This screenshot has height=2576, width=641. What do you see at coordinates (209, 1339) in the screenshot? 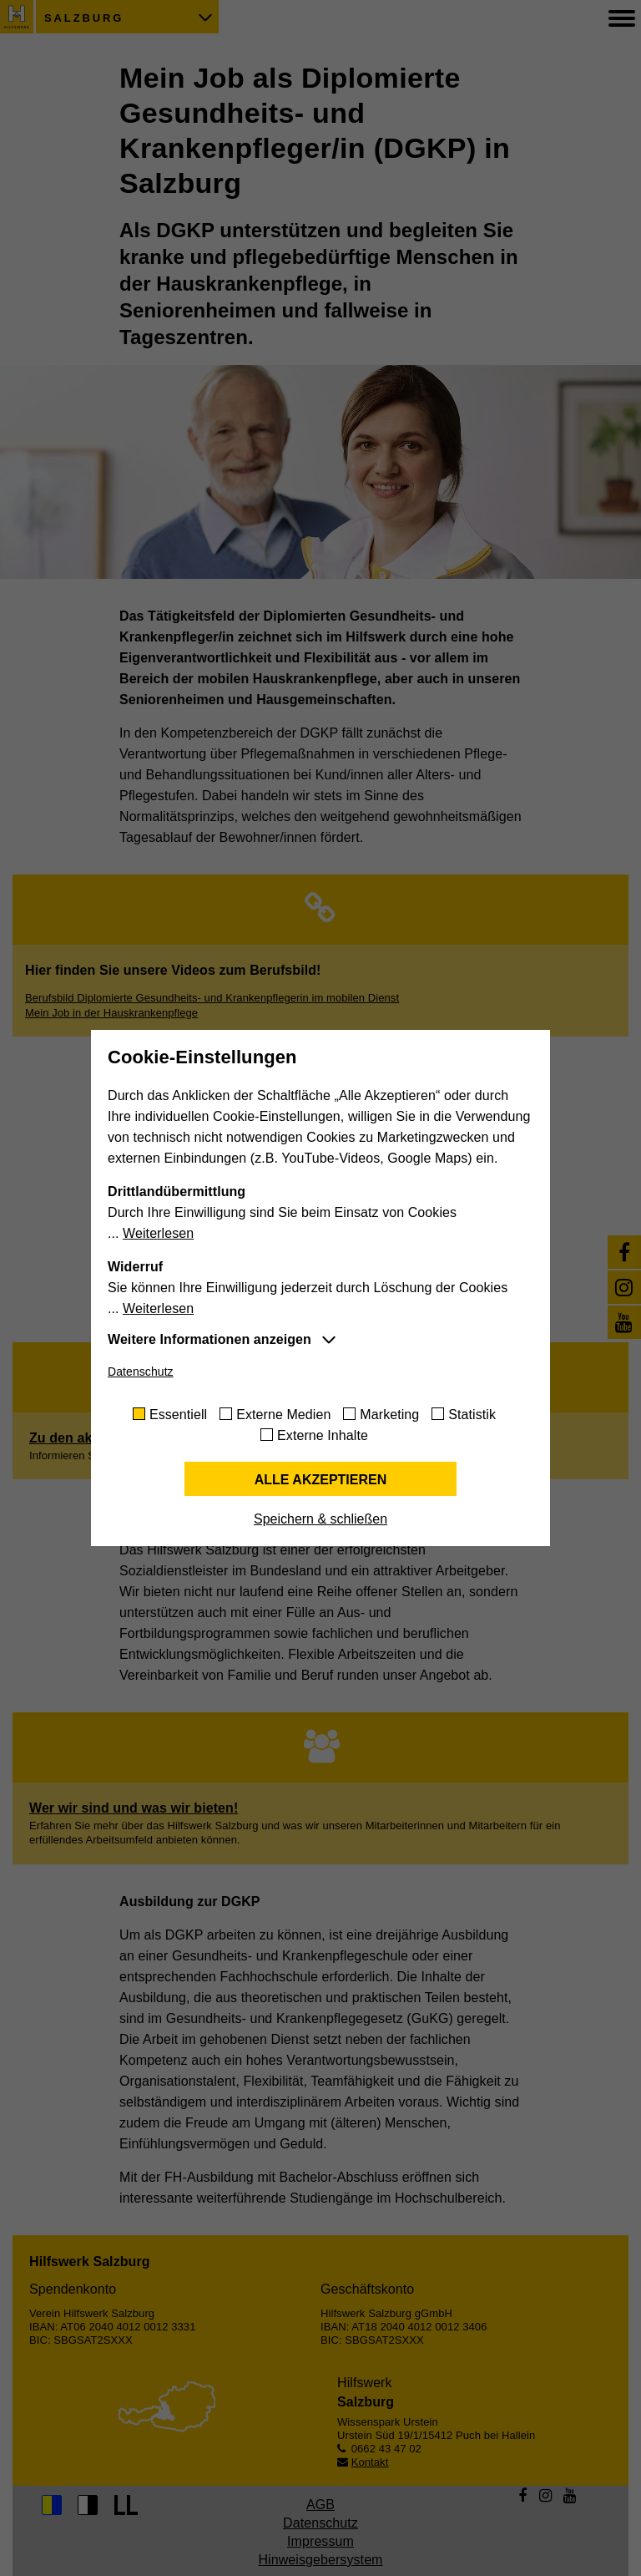
I see `Weitere Informationen anzeigen` at bounding box center [209, 1339].